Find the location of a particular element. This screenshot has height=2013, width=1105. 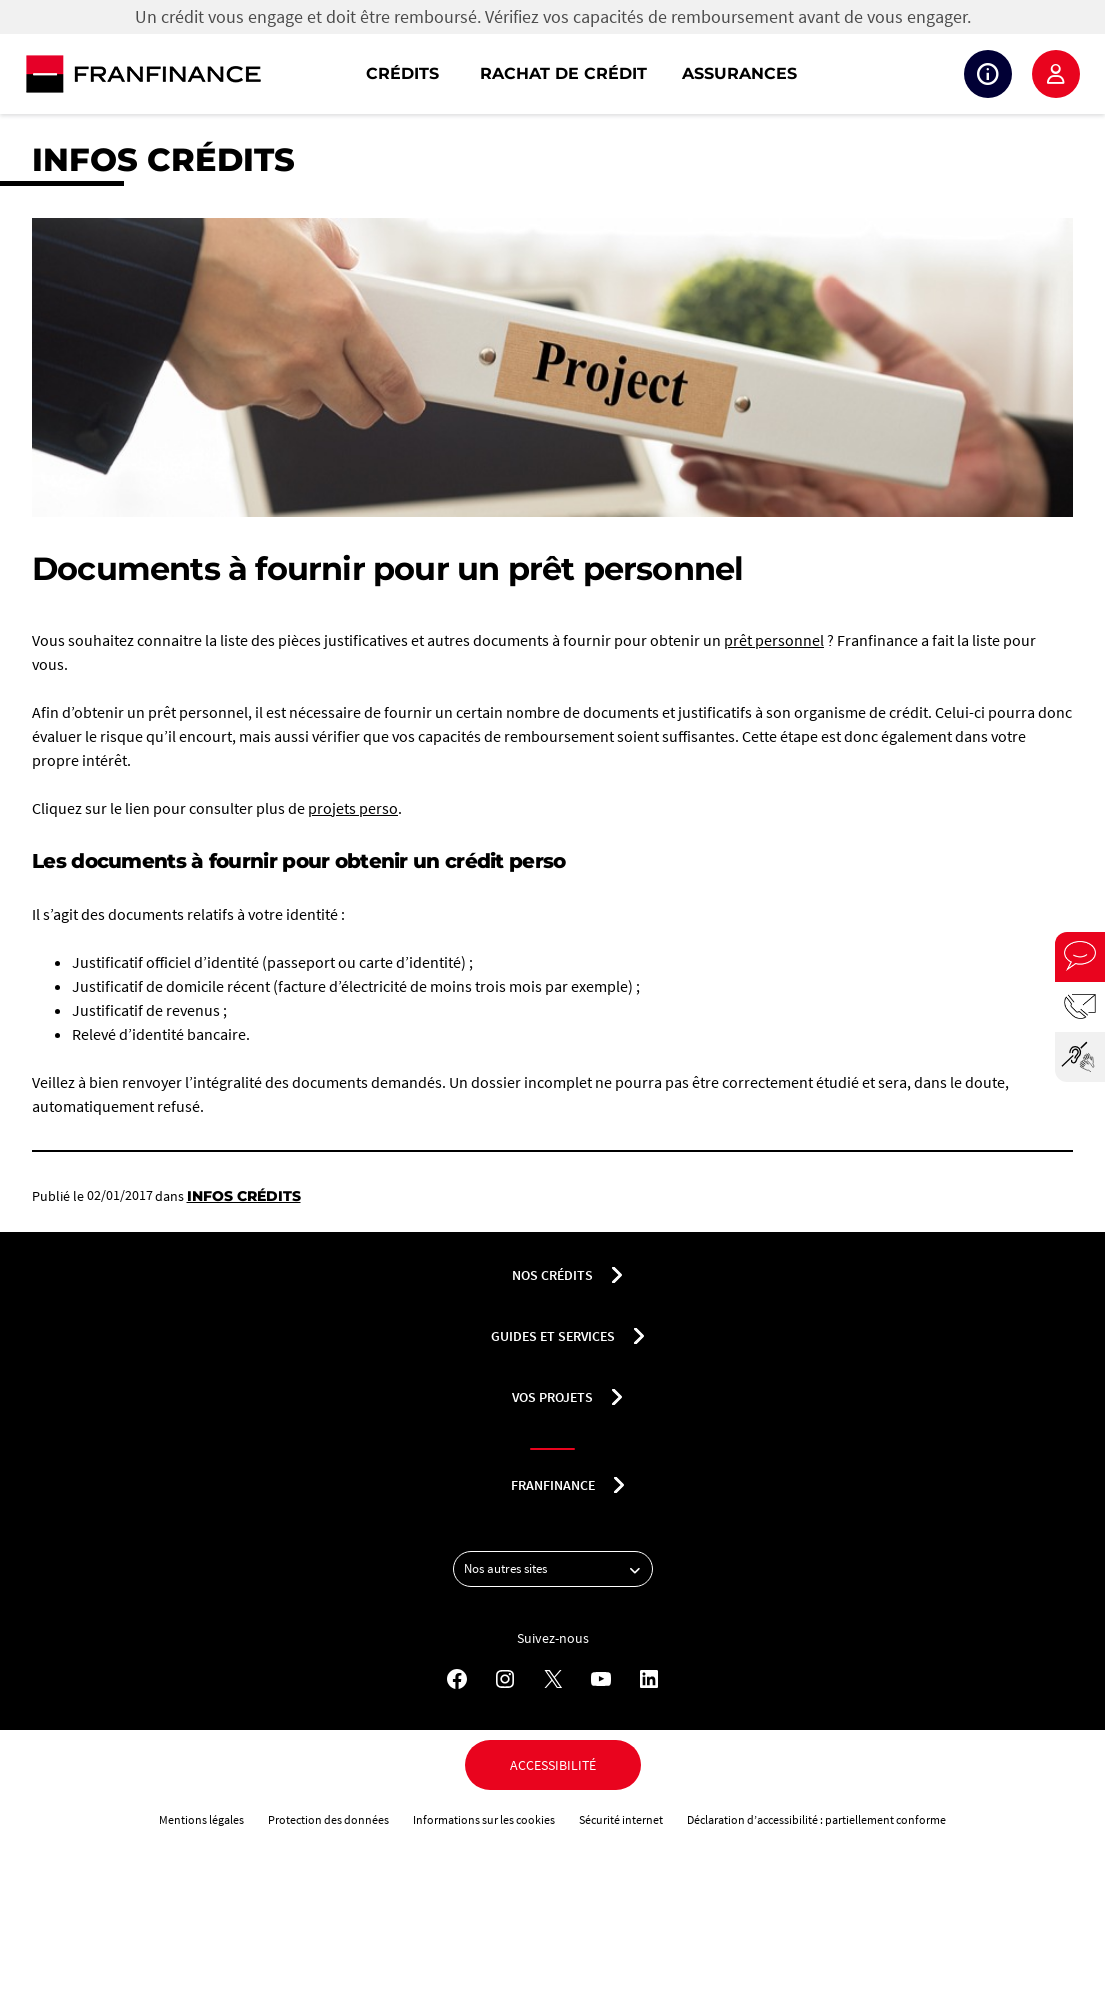

Guides et services is located at coordinates (553, 1336).